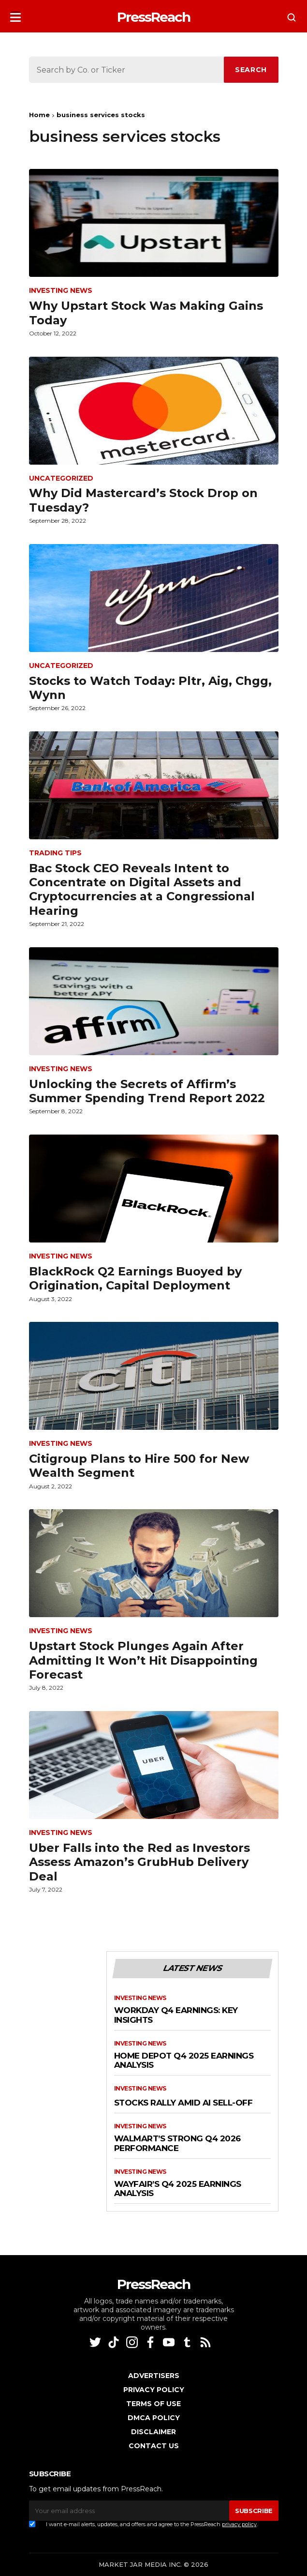 Image resolution: width=307 pixels, height=2576 pixels. I want to click on Privacy Policy, so click(153, 2389).